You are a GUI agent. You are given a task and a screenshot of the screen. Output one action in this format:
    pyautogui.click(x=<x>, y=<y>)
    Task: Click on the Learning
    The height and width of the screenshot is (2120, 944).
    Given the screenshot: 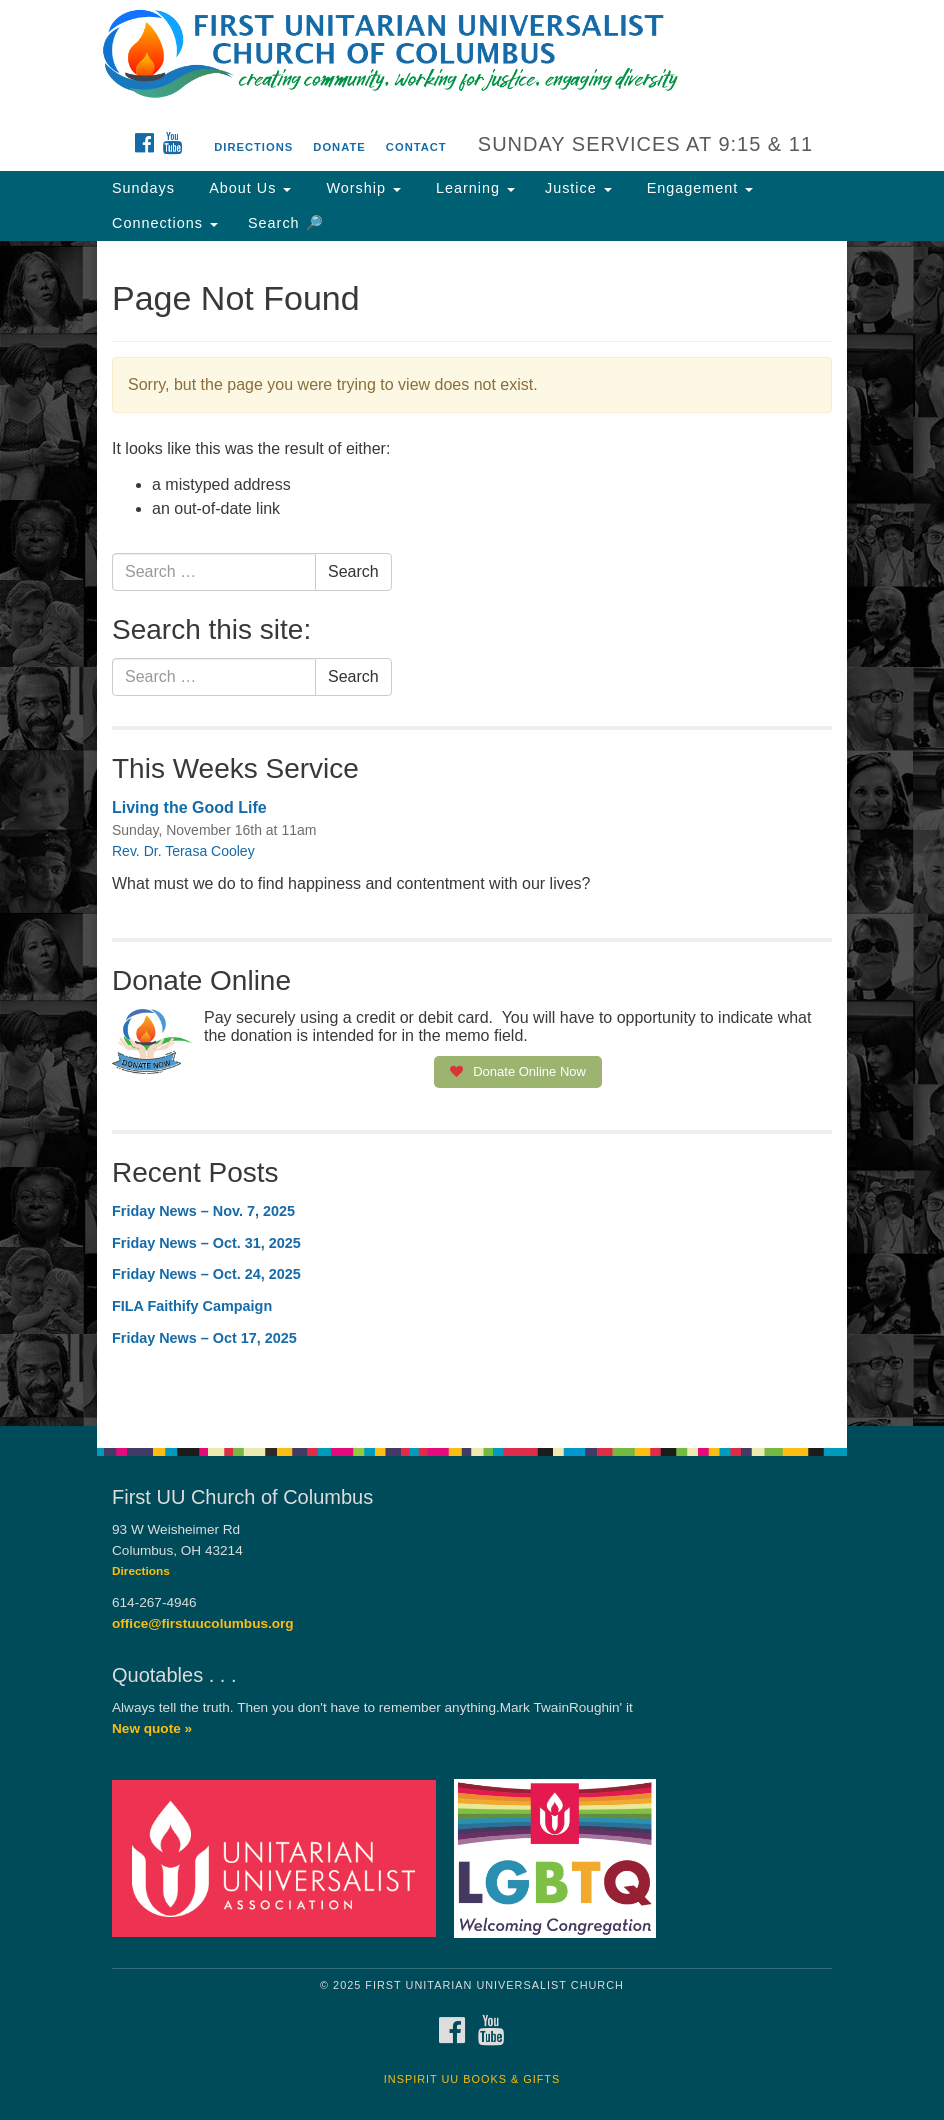 What is the action you would take?
    pyautogui.click(x=473, y=188)
    